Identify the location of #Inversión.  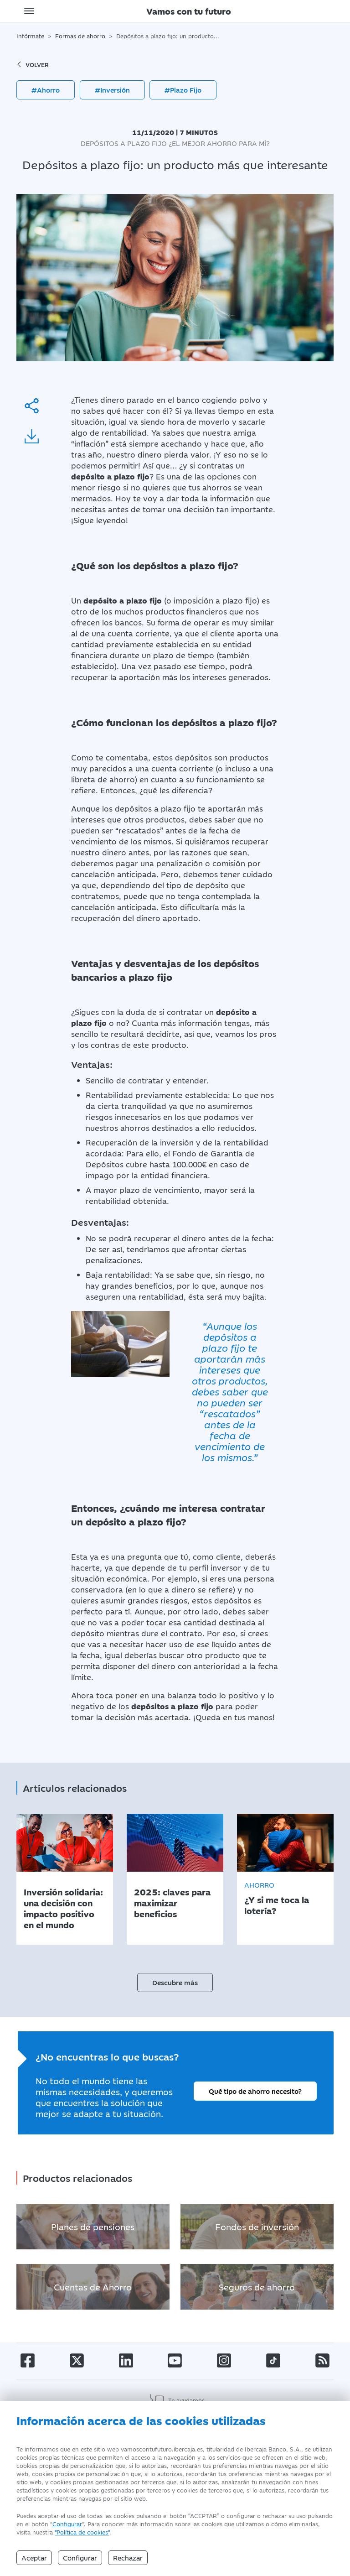
(112, 89).